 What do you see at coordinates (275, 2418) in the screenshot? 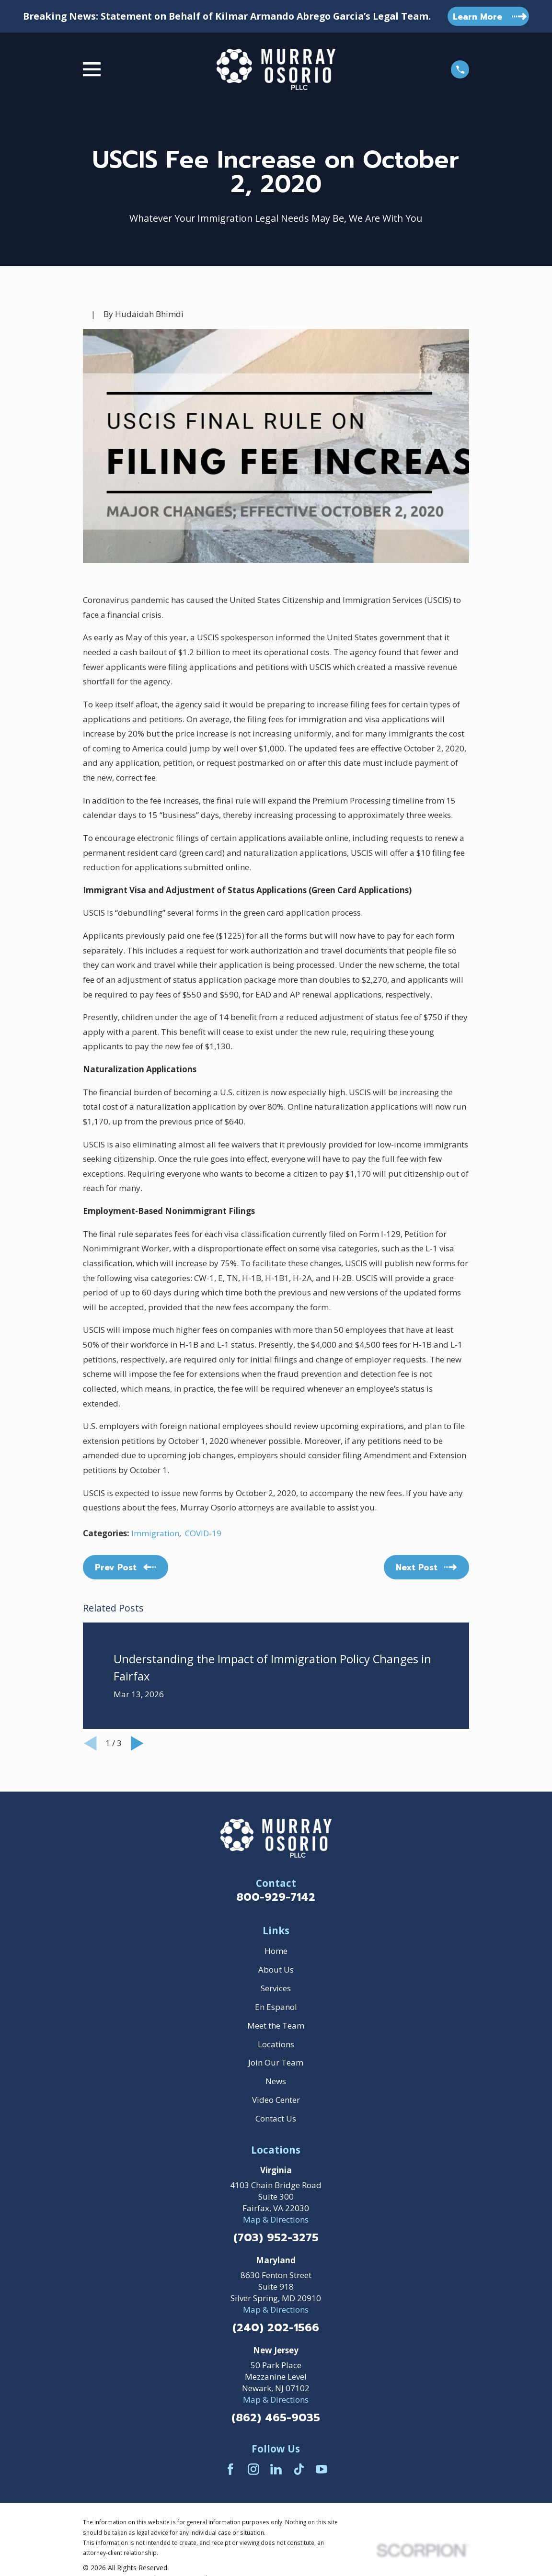
I see `(862) 465-9035` at bounding box center [275, 2418].